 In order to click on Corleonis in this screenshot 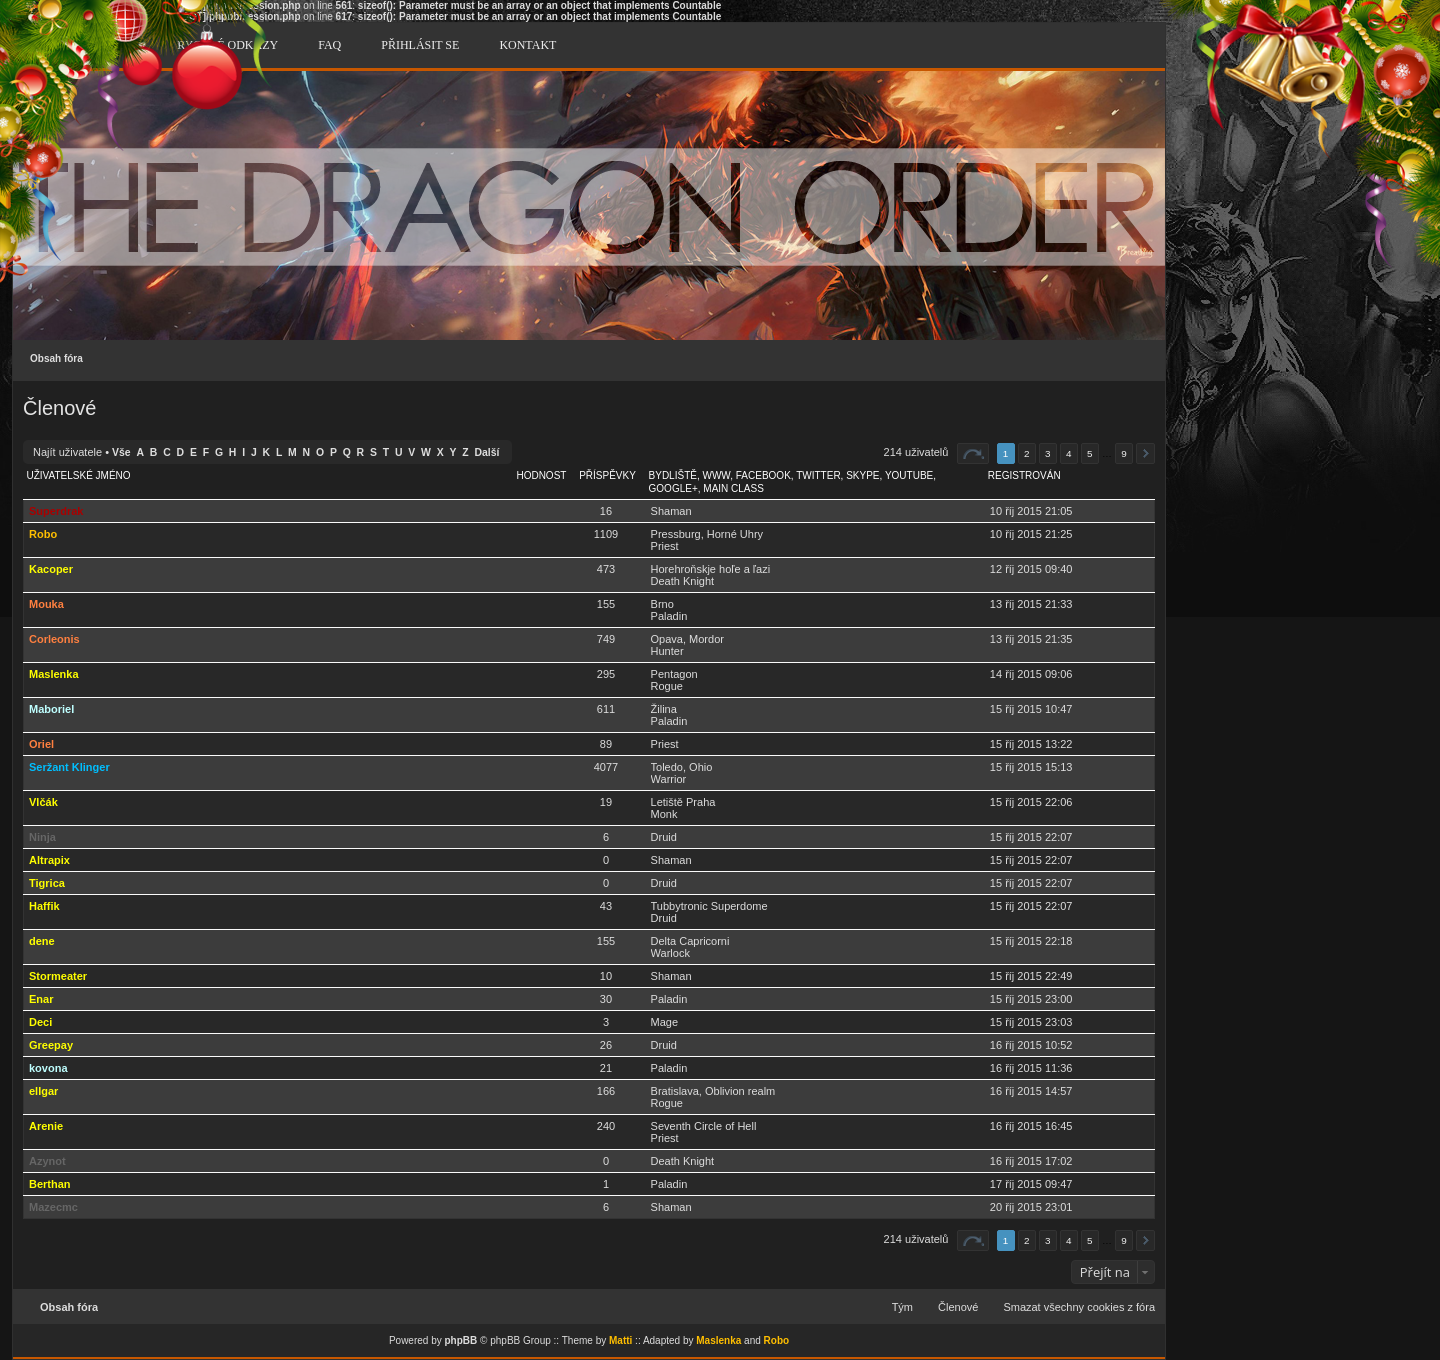, I will do `click(54, 639)`.